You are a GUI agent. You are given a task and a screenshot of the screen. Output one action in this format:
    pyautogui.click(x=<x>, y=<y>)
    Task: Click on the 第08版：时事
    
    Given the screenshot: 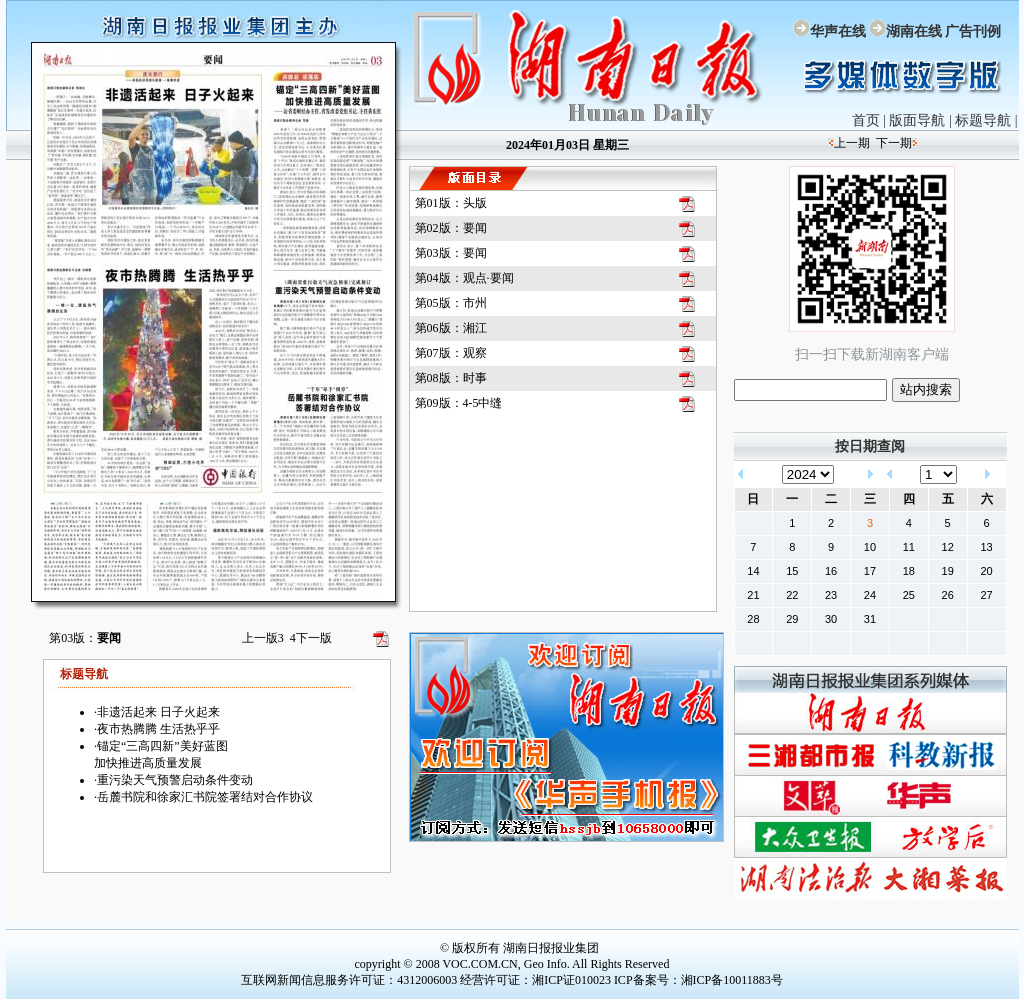 What is the action you would take?
    pyautogui.click(x=451, y=378)
    